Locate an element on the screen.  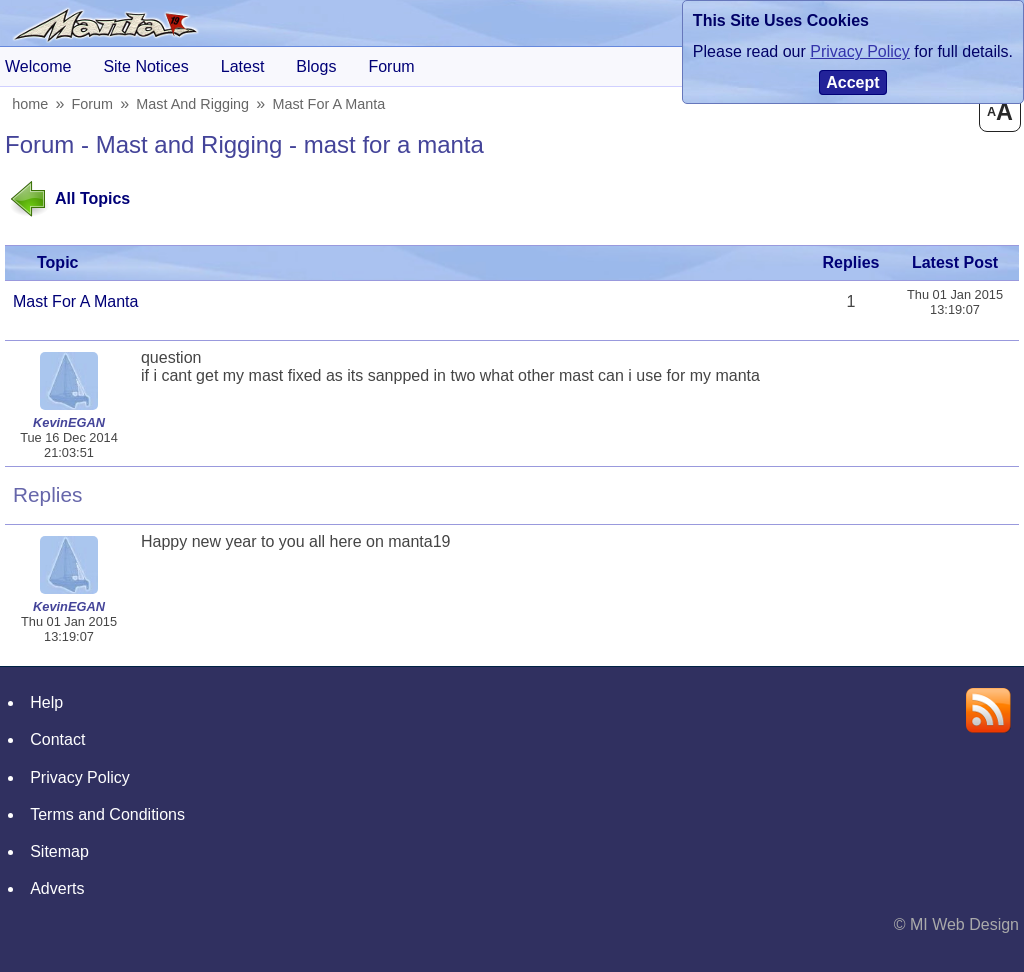
Terms and Conditions is located at coordinates (107, 814).